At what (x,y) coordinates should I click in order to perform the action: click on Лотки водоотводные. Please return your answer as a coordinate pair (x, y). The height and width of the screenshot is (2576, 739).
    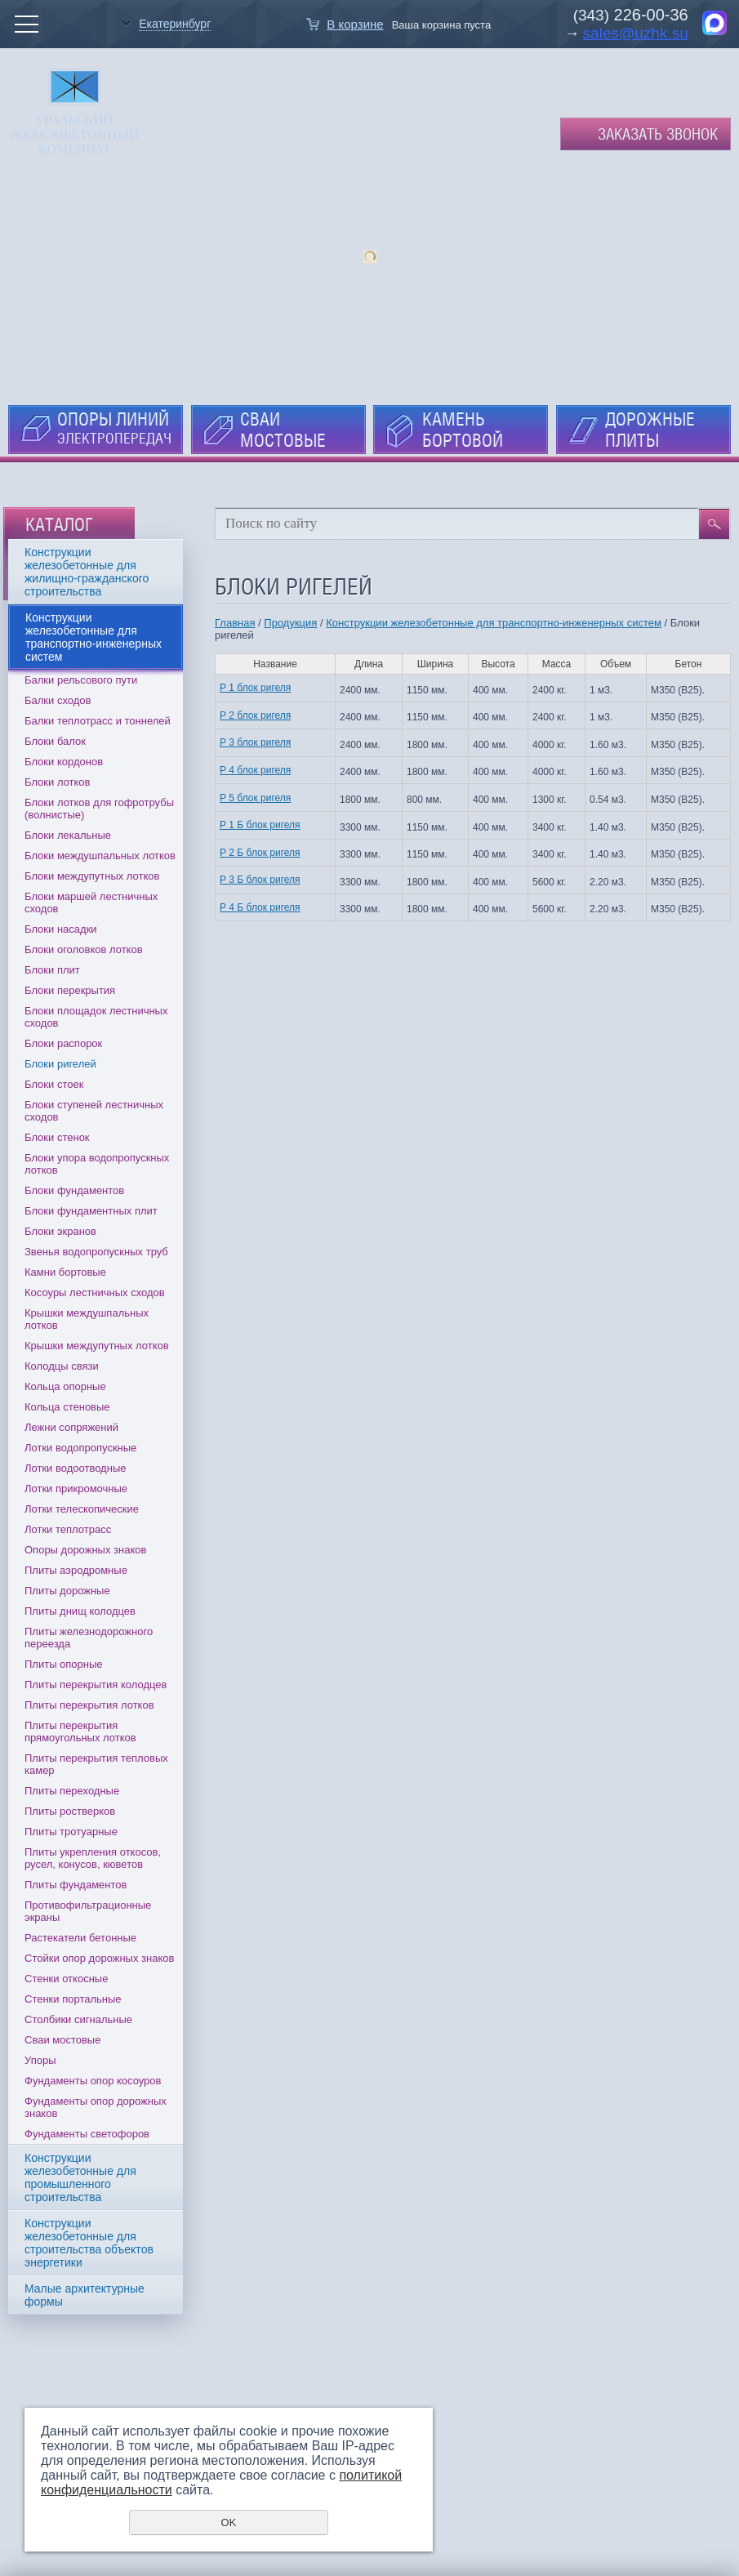
    Looking at the image, I should click on (75, 1468).